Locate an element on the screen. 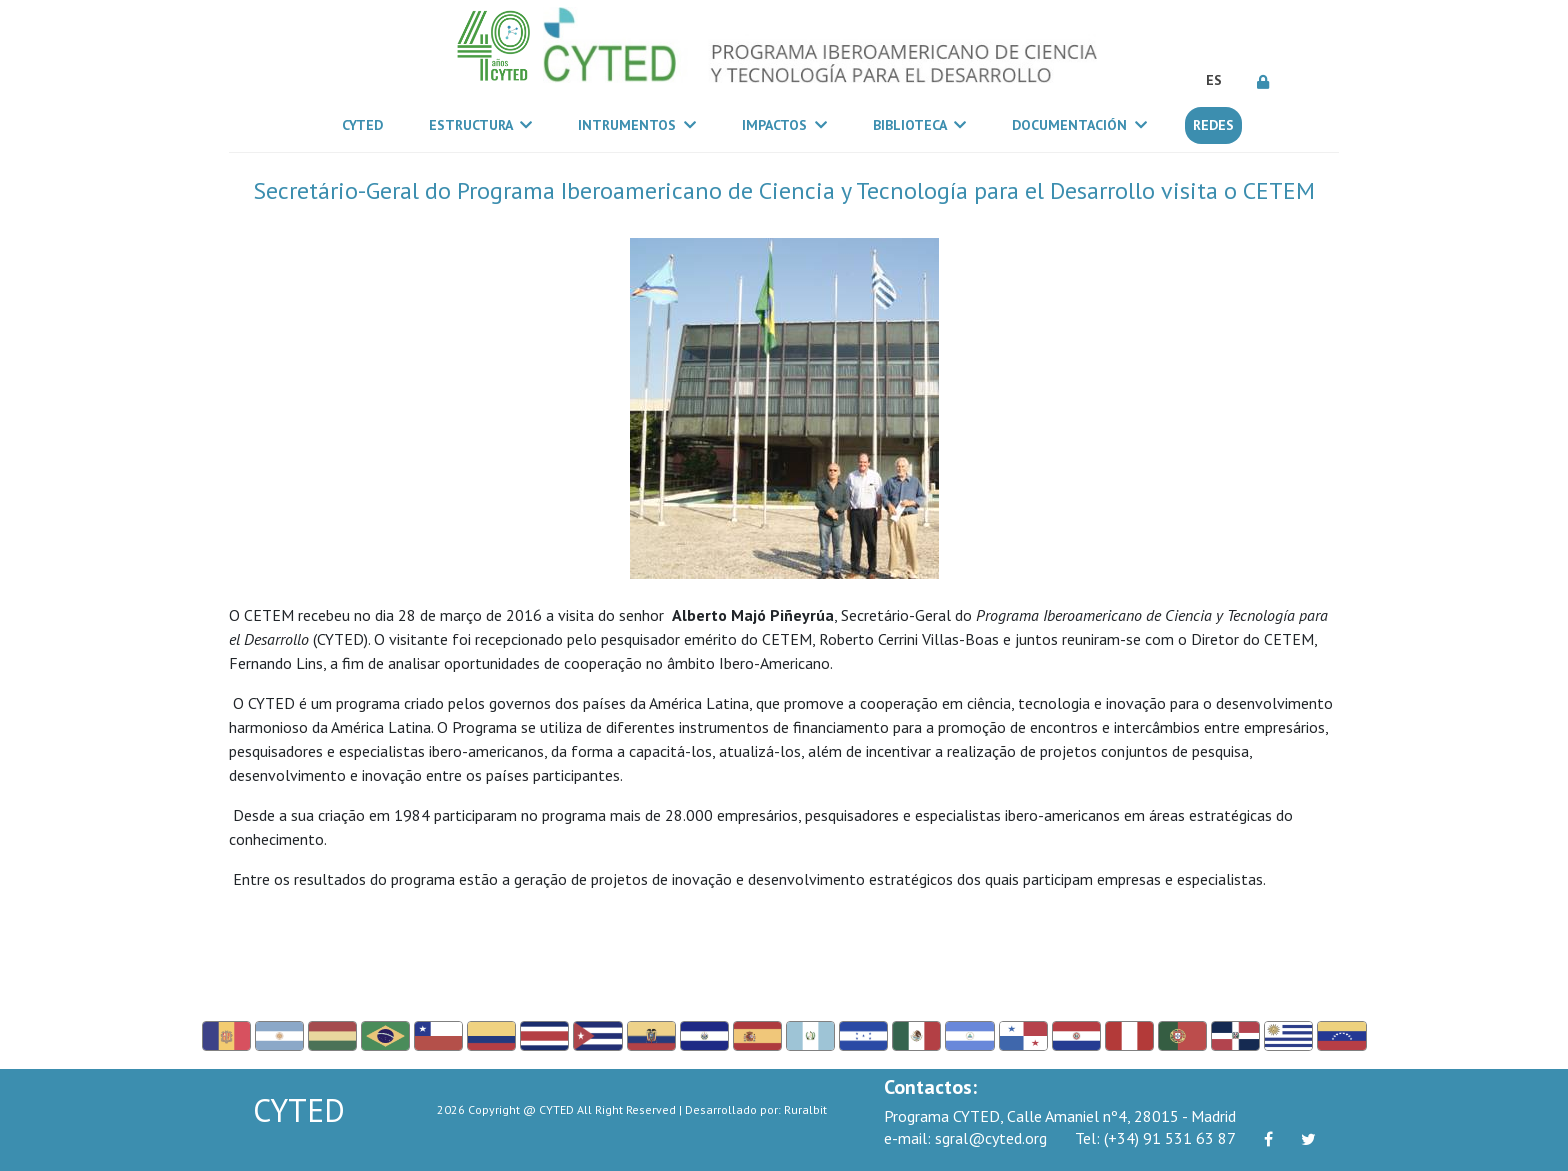 This screenshot has width=1568, height=1171. Impactos is located at coordinates (784, 125).